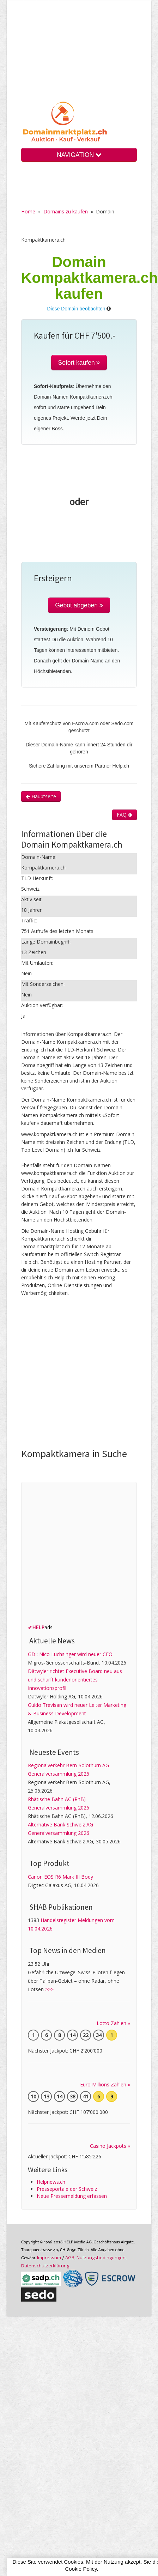 Image resolution: width=158 pixels, height=2576 pixels. I want to click on Helpnews.ch, so click(51, 2181).